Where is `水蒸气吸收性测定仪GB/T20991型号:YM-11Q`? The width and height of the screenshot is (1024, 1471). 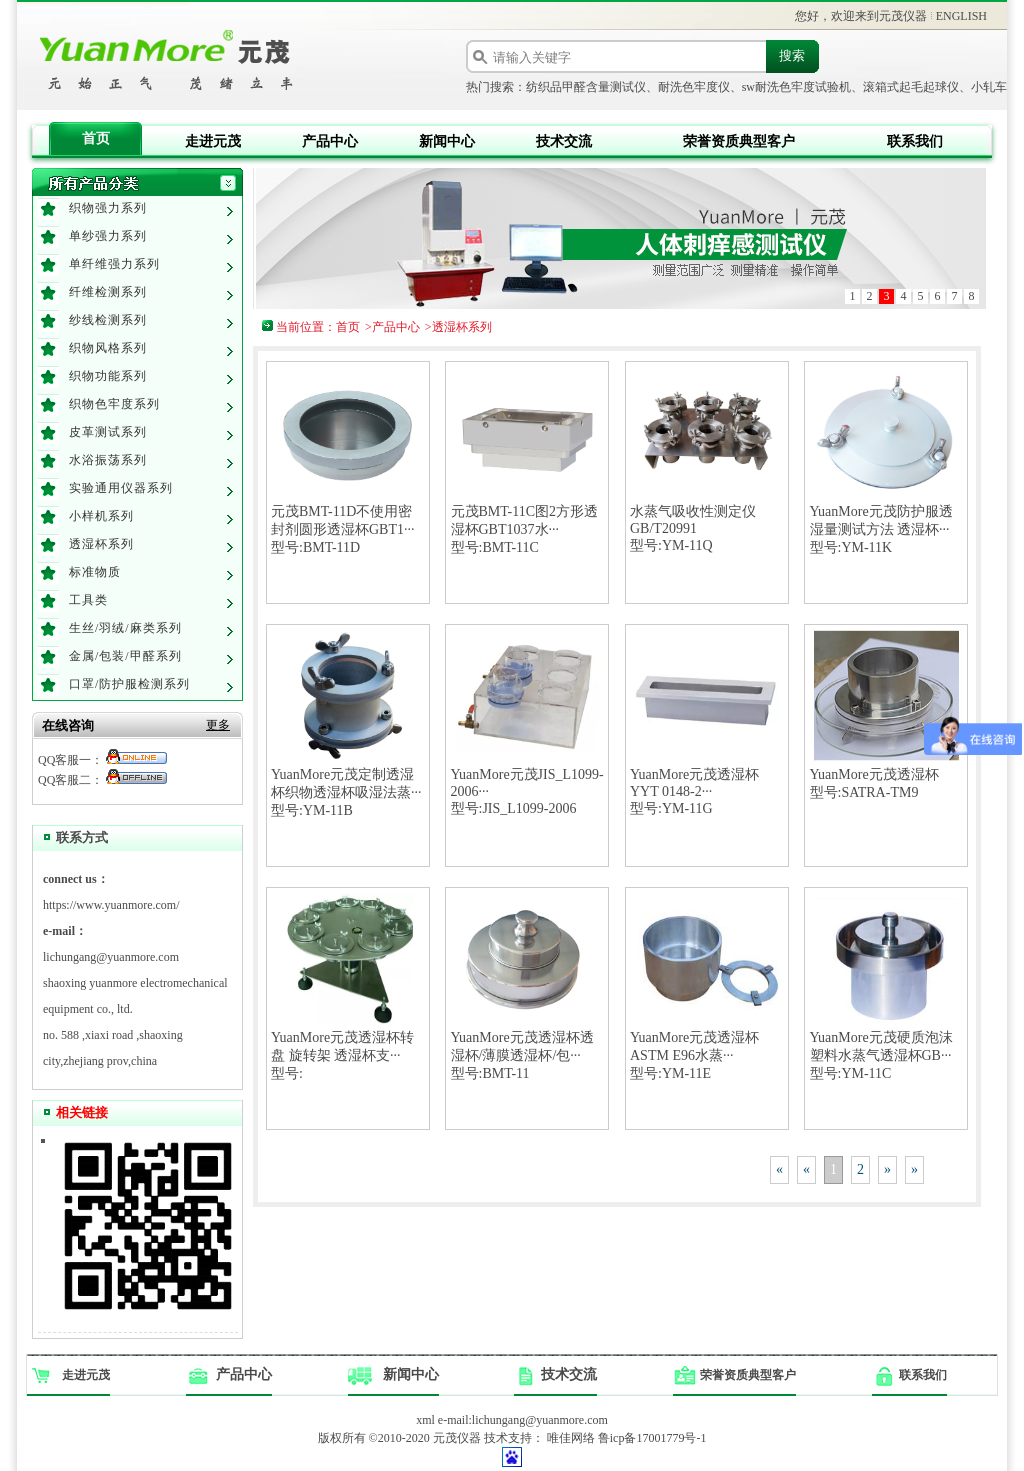
水蒸气吸收性测定仪GB/T20991型号:YM-11Q is located at coordinates (693, 528).